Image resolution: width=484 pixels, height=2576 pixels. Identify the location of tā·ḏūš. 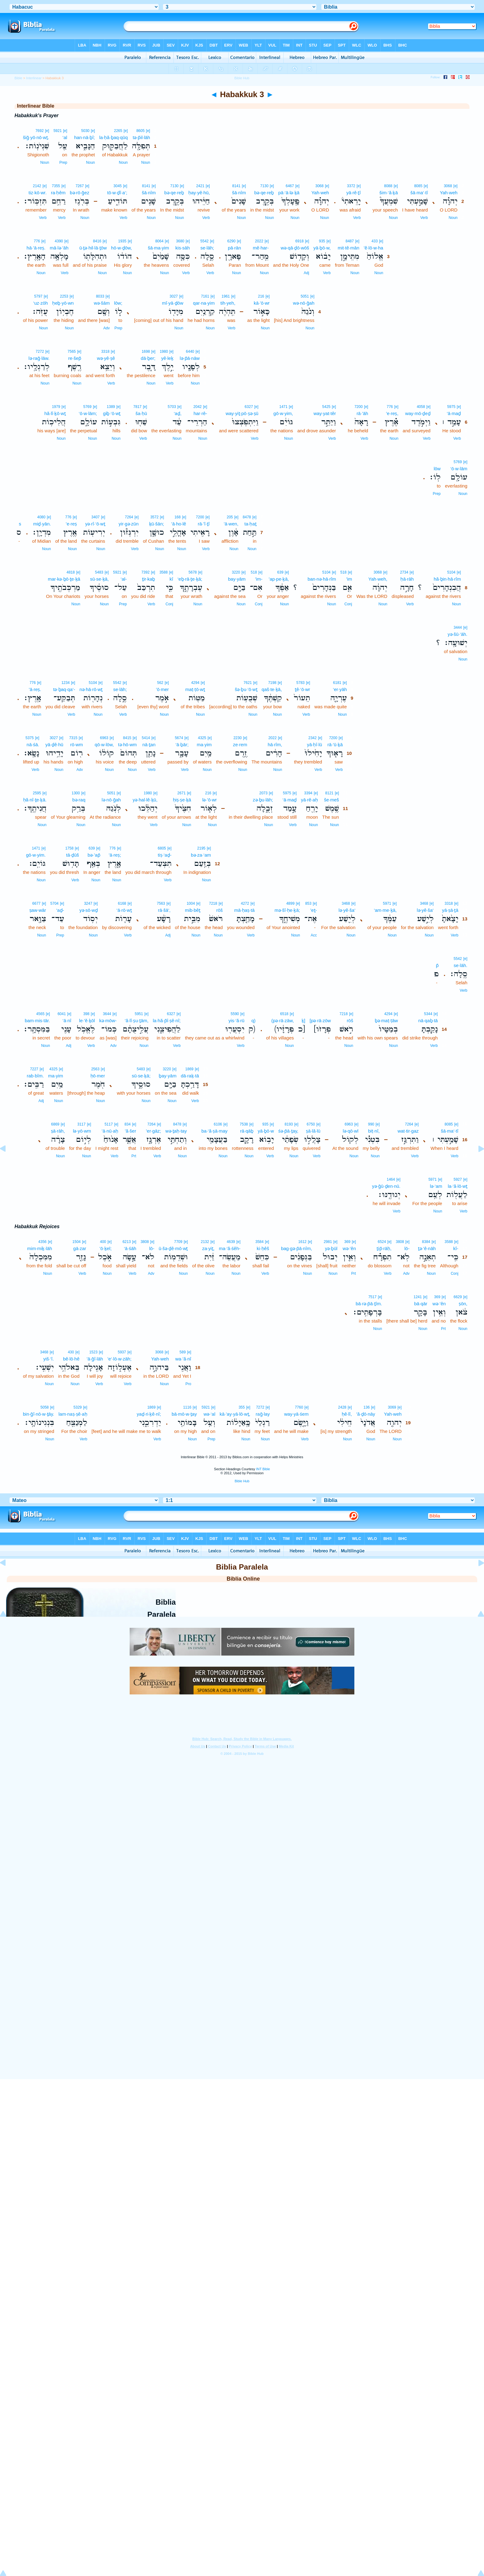
(72, 855).